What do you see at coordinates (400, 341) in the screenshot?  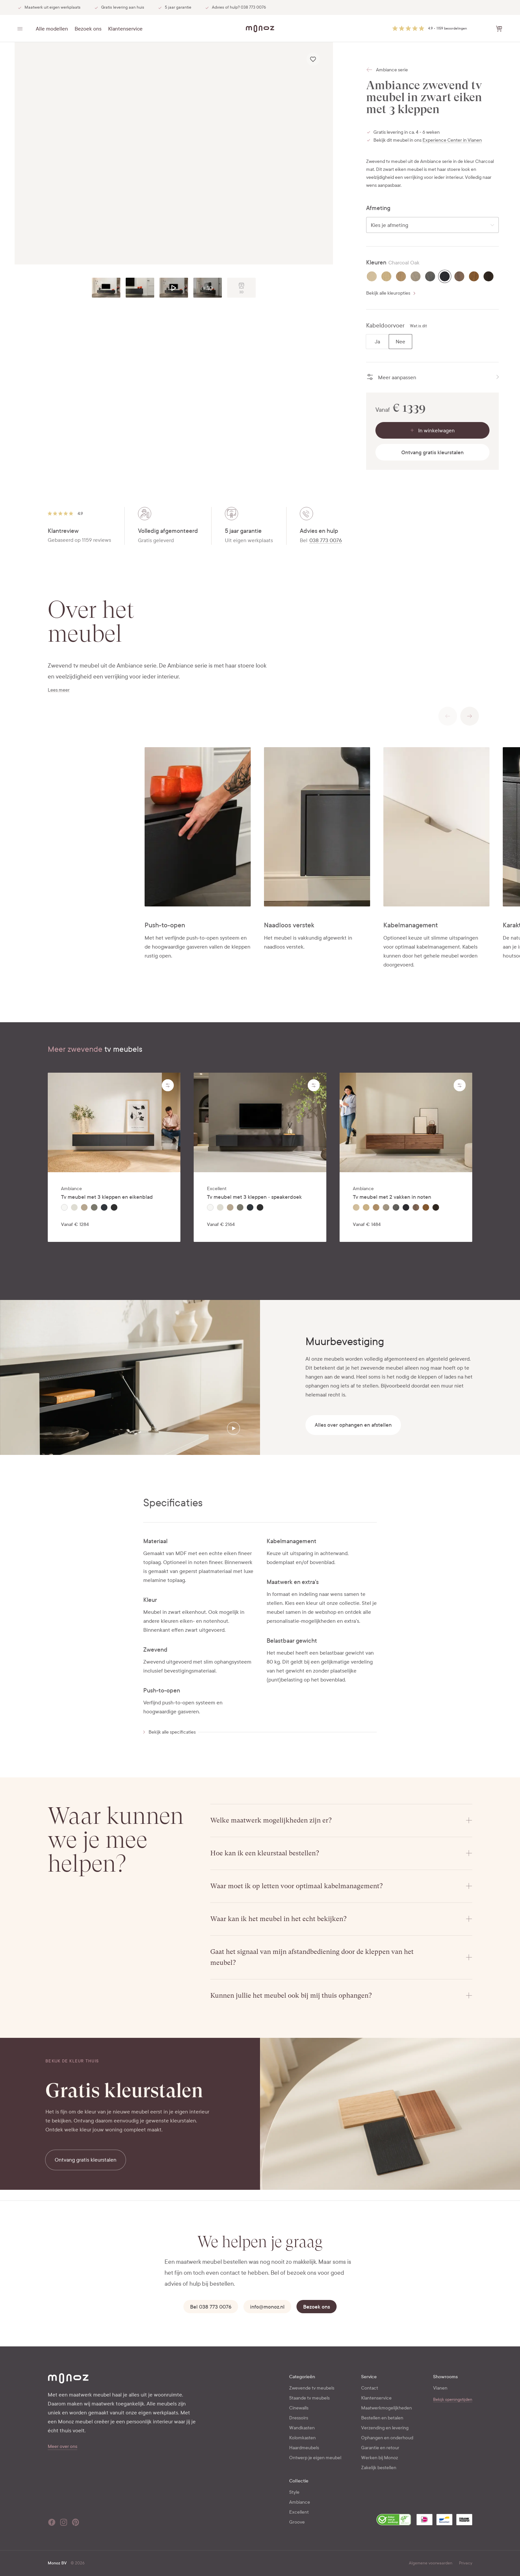 I see `Nee` at bounding box center [400, 341].